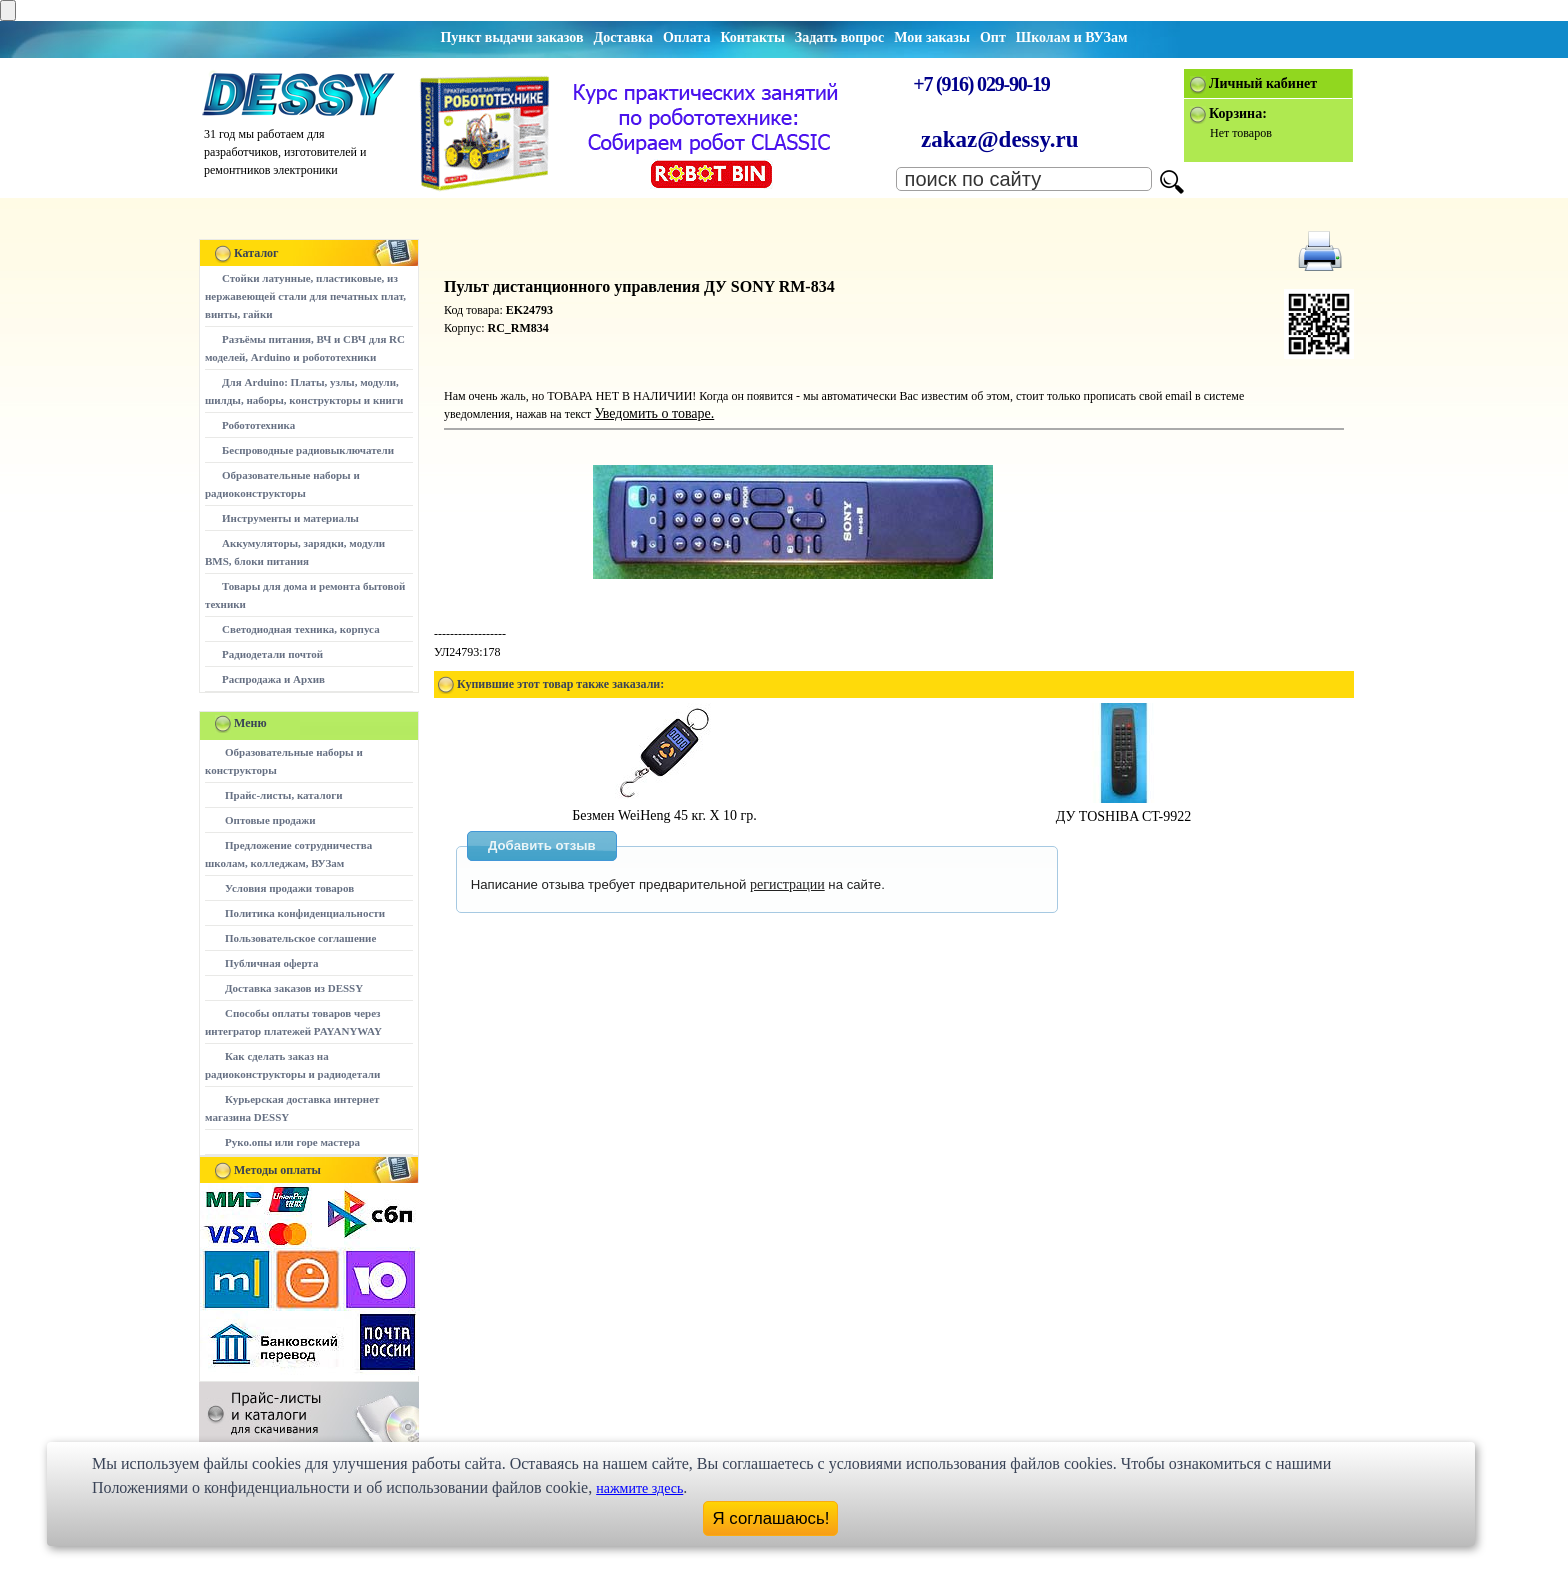  Describe the element at coordinates (305, 296) in the screenshot. I see `Стойки латунные, пластиковые, из нержавеющей стали для печатных плат, винты, гайки` at that location.